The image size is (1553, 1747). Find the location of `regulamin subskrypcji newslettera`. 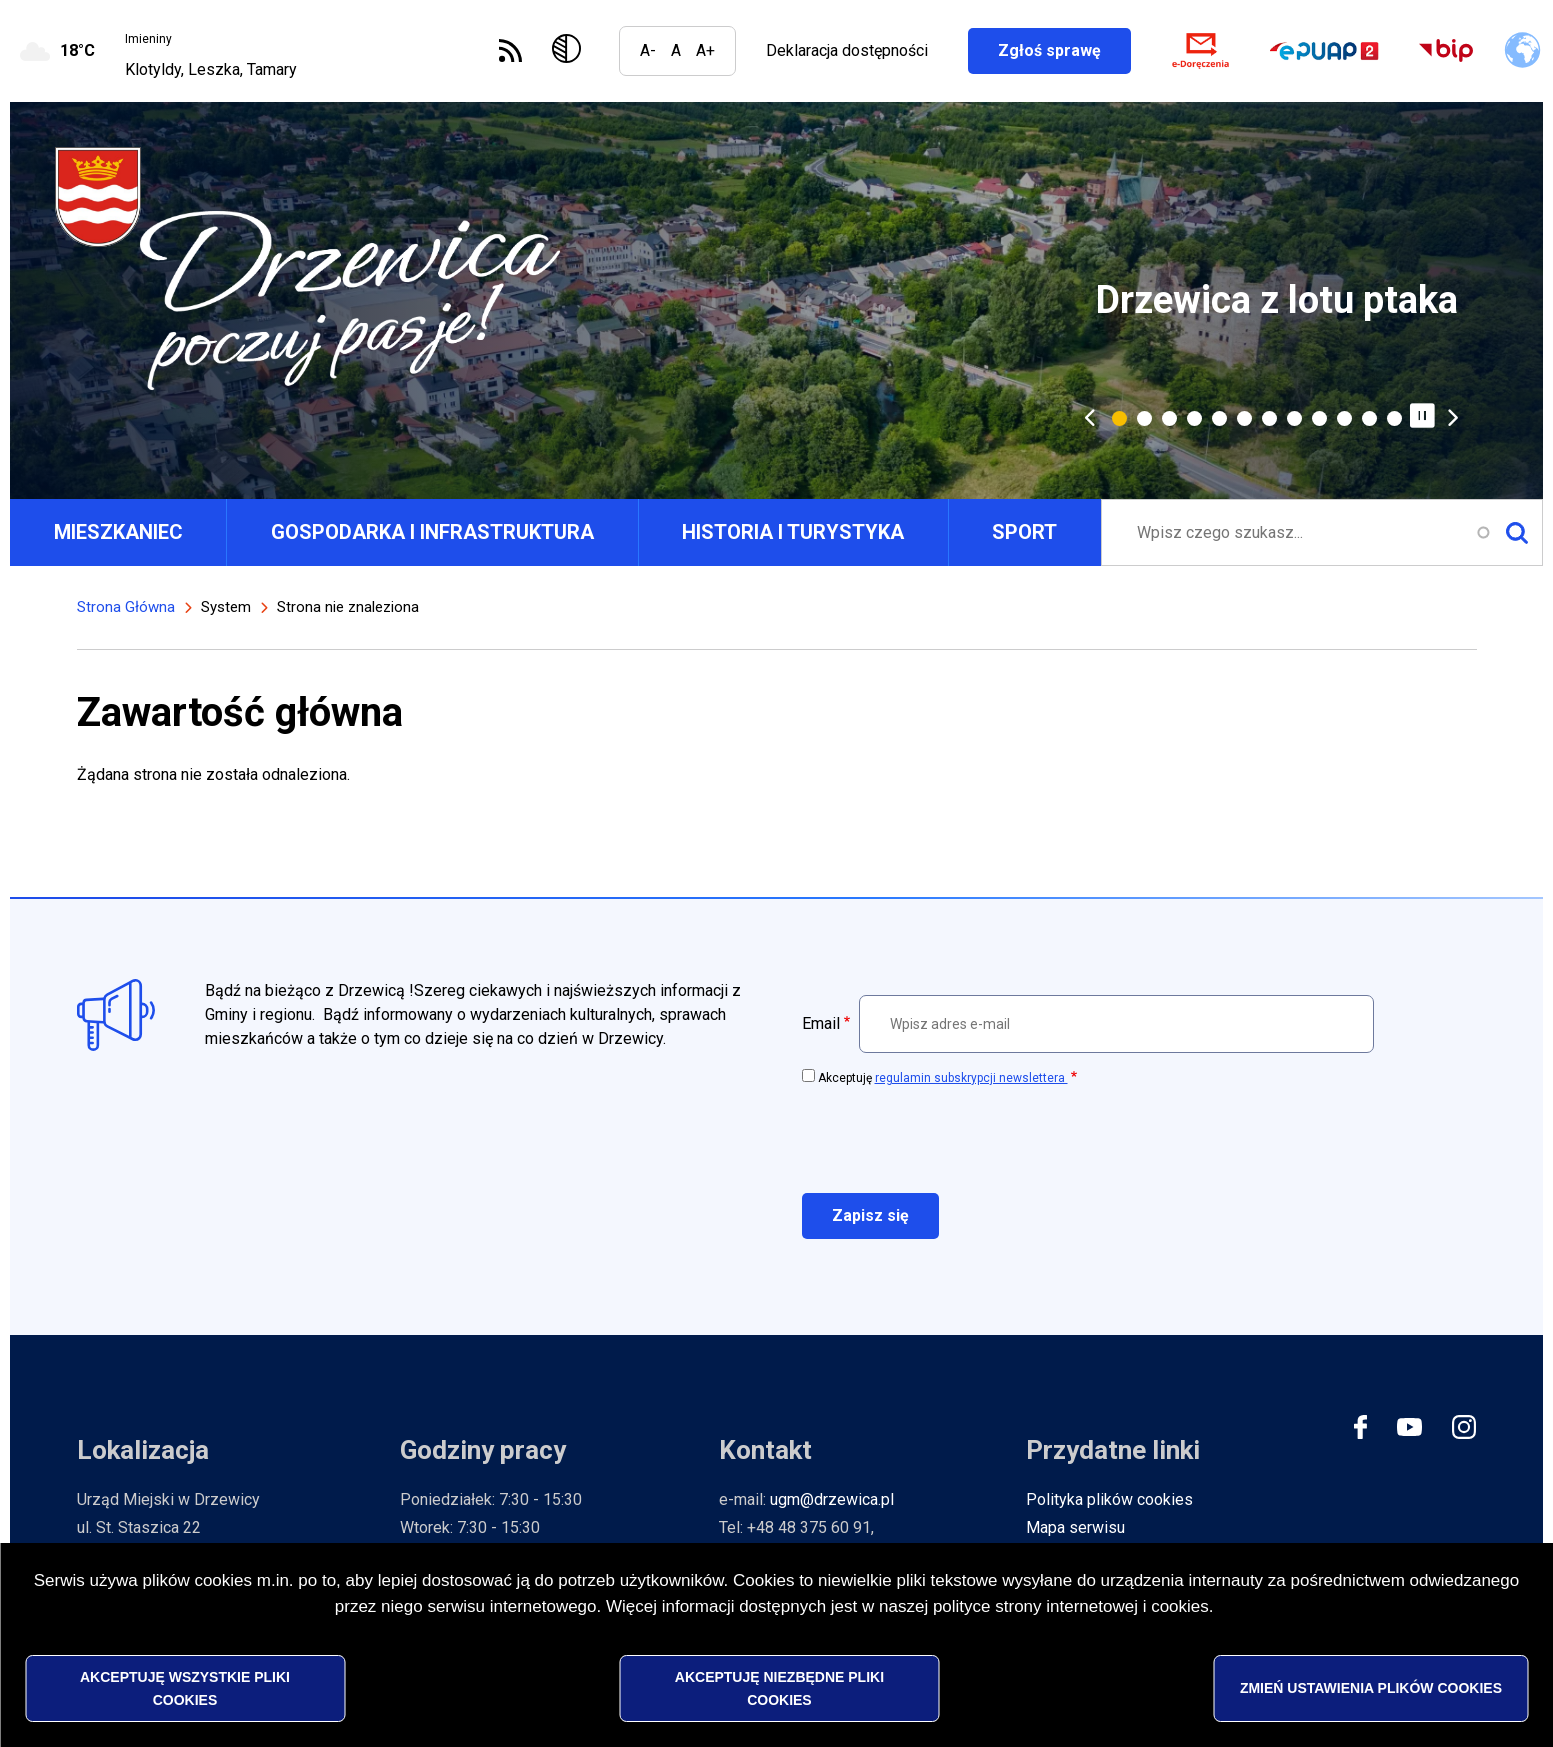

regulamin subskrypcji newslettera is located at coordinates (971, 1078).